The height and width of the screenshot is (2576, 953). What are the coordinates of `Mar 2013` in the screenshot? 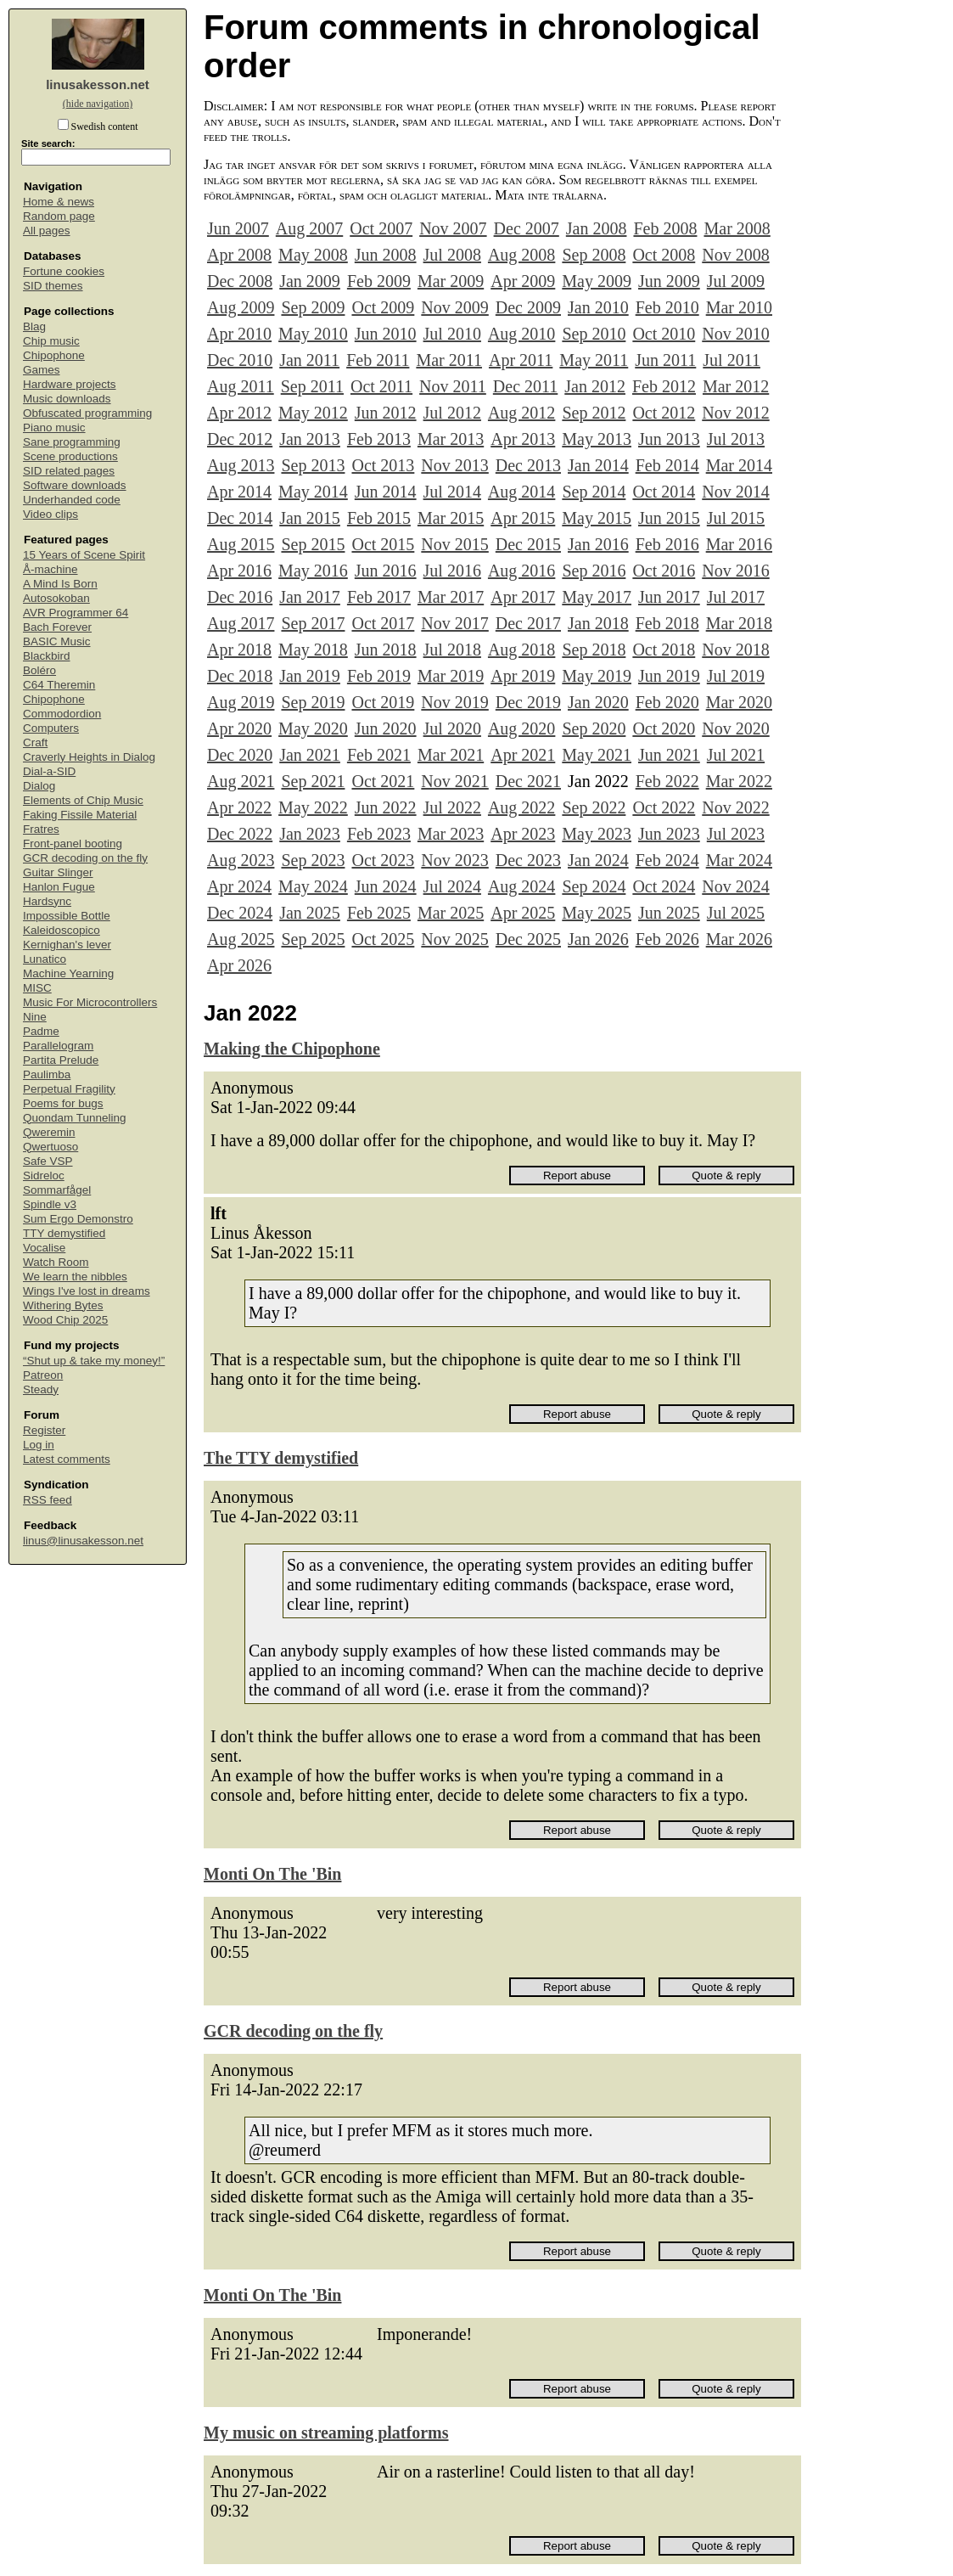 It's located at (451, 439).